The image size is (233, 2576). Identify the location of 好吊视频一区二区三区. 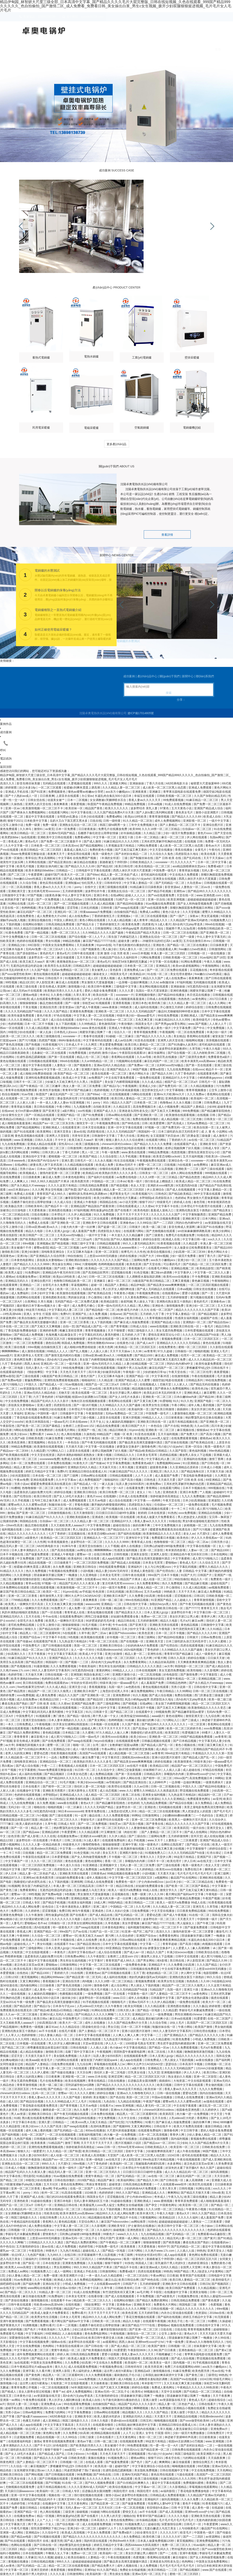
(122, 1637).